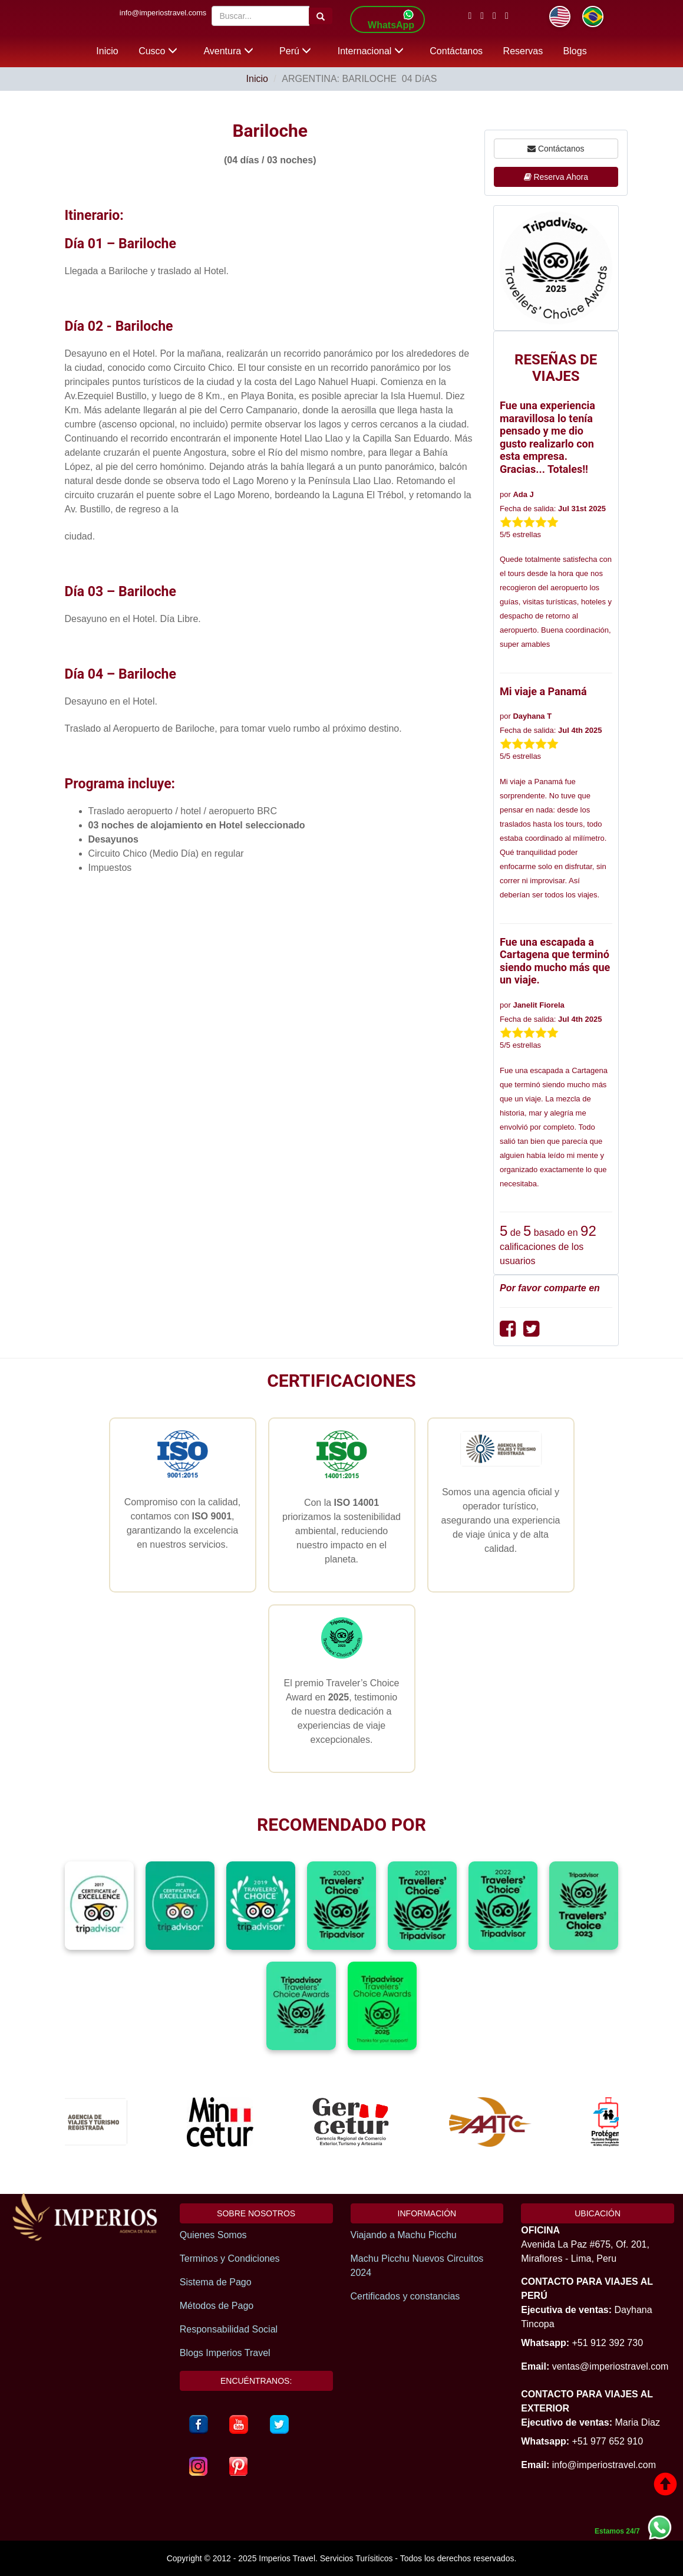 The height and width of the screenshot is (2576, 683). I want to click on +51 977 652 910, so click(607, 2441).